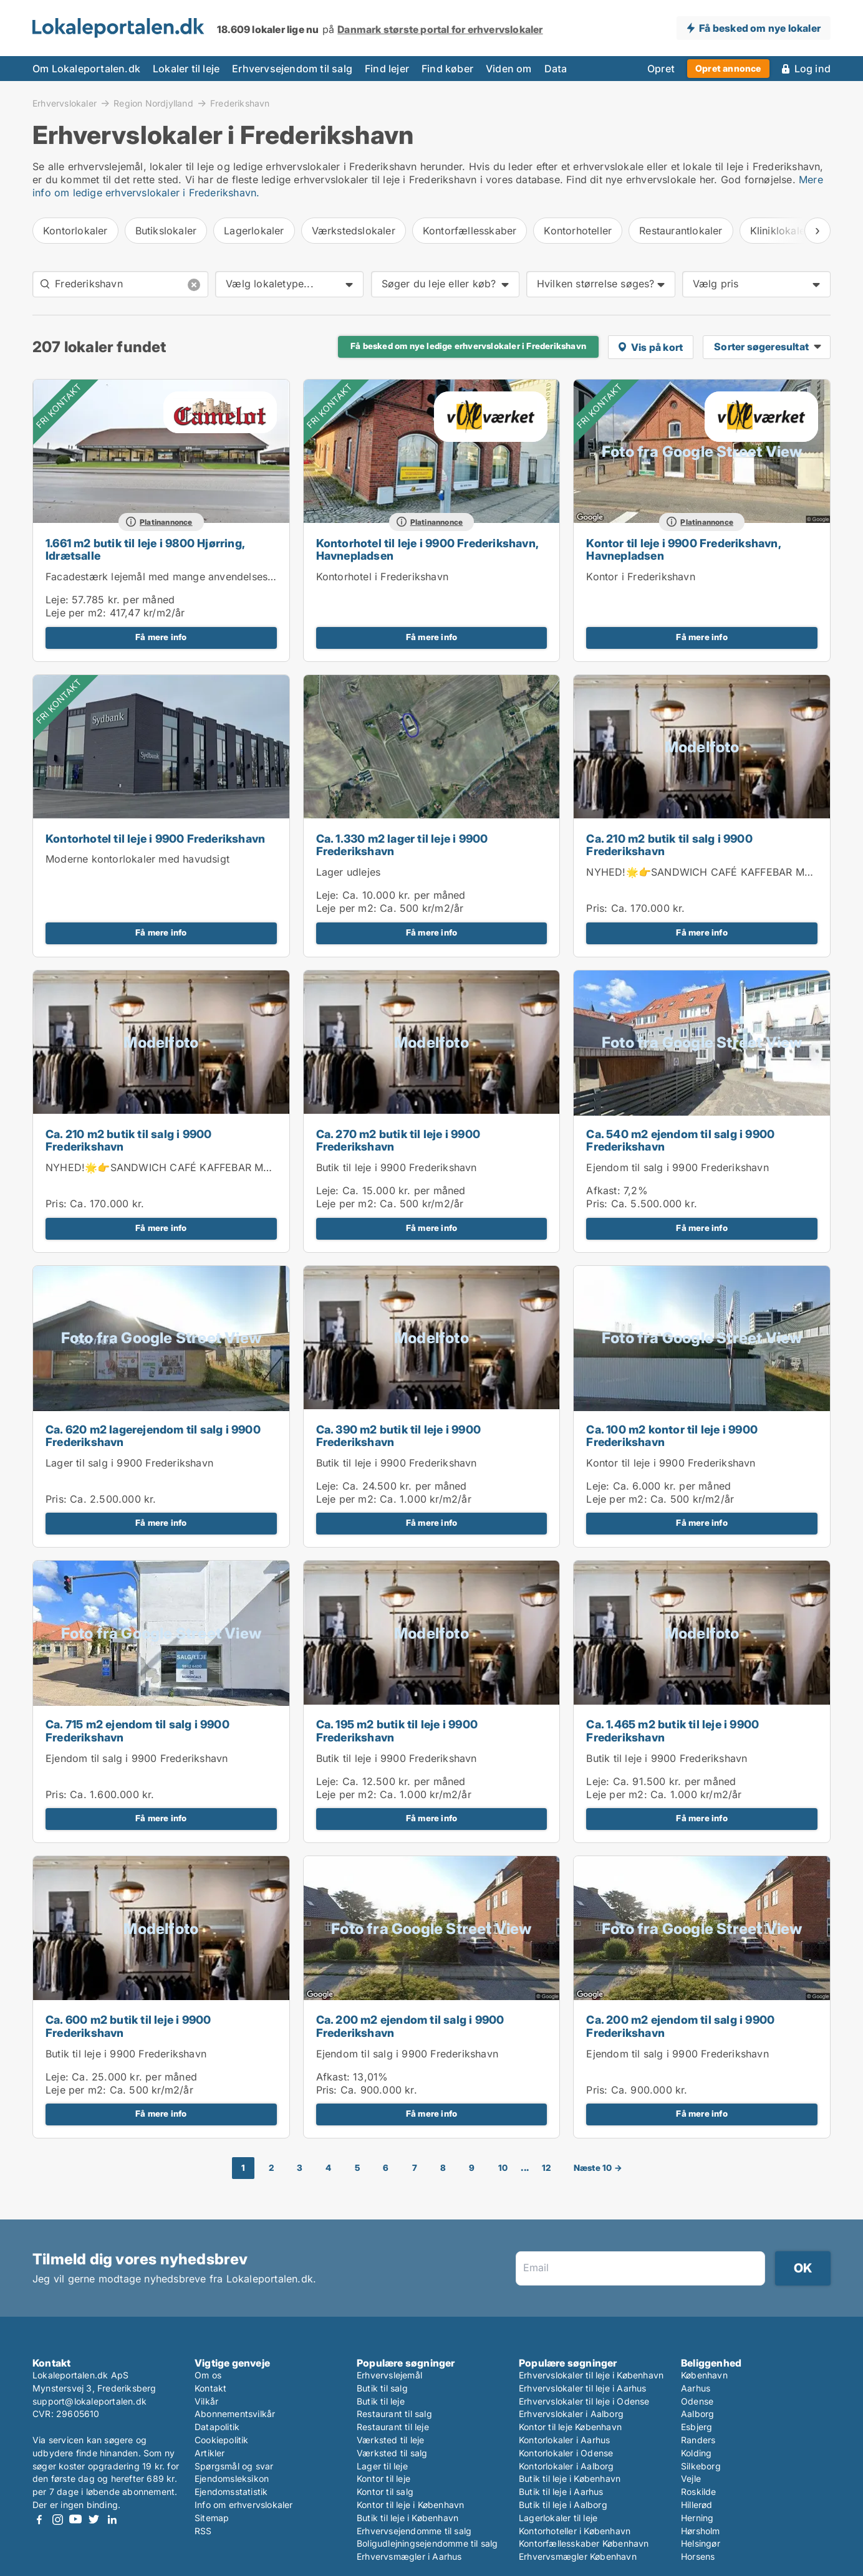 The height and width of the screenshot is (2576, 863). Describe the element at coordinates (677, 1167) in the screenshot. I see `Ejendom til salg i 9900 Frederikshavn` at that location.